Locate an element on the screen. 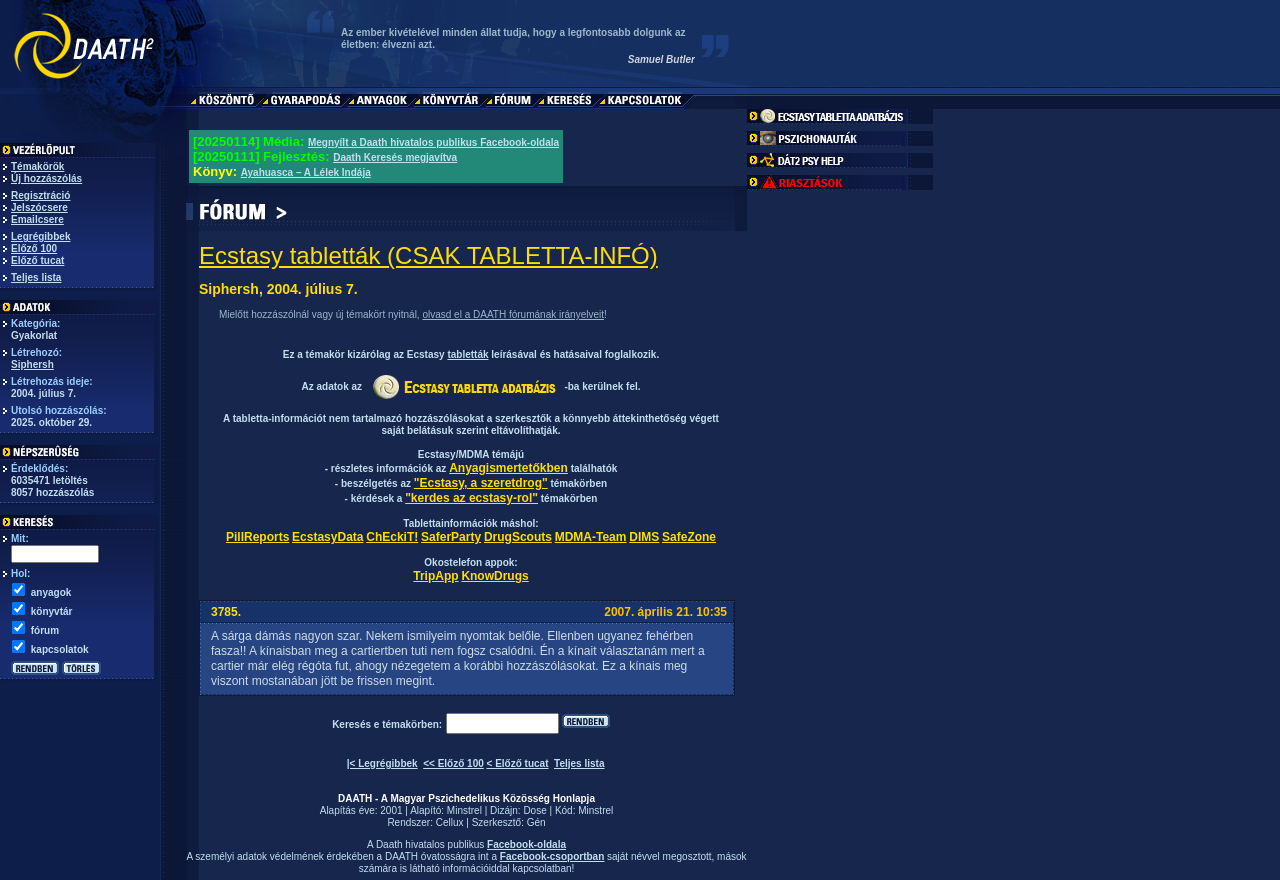 The image size is (1280, 880). Ecstasy tabletták (CSAK TABLETTA-INFÓ) is located at coordinates (428, 255).